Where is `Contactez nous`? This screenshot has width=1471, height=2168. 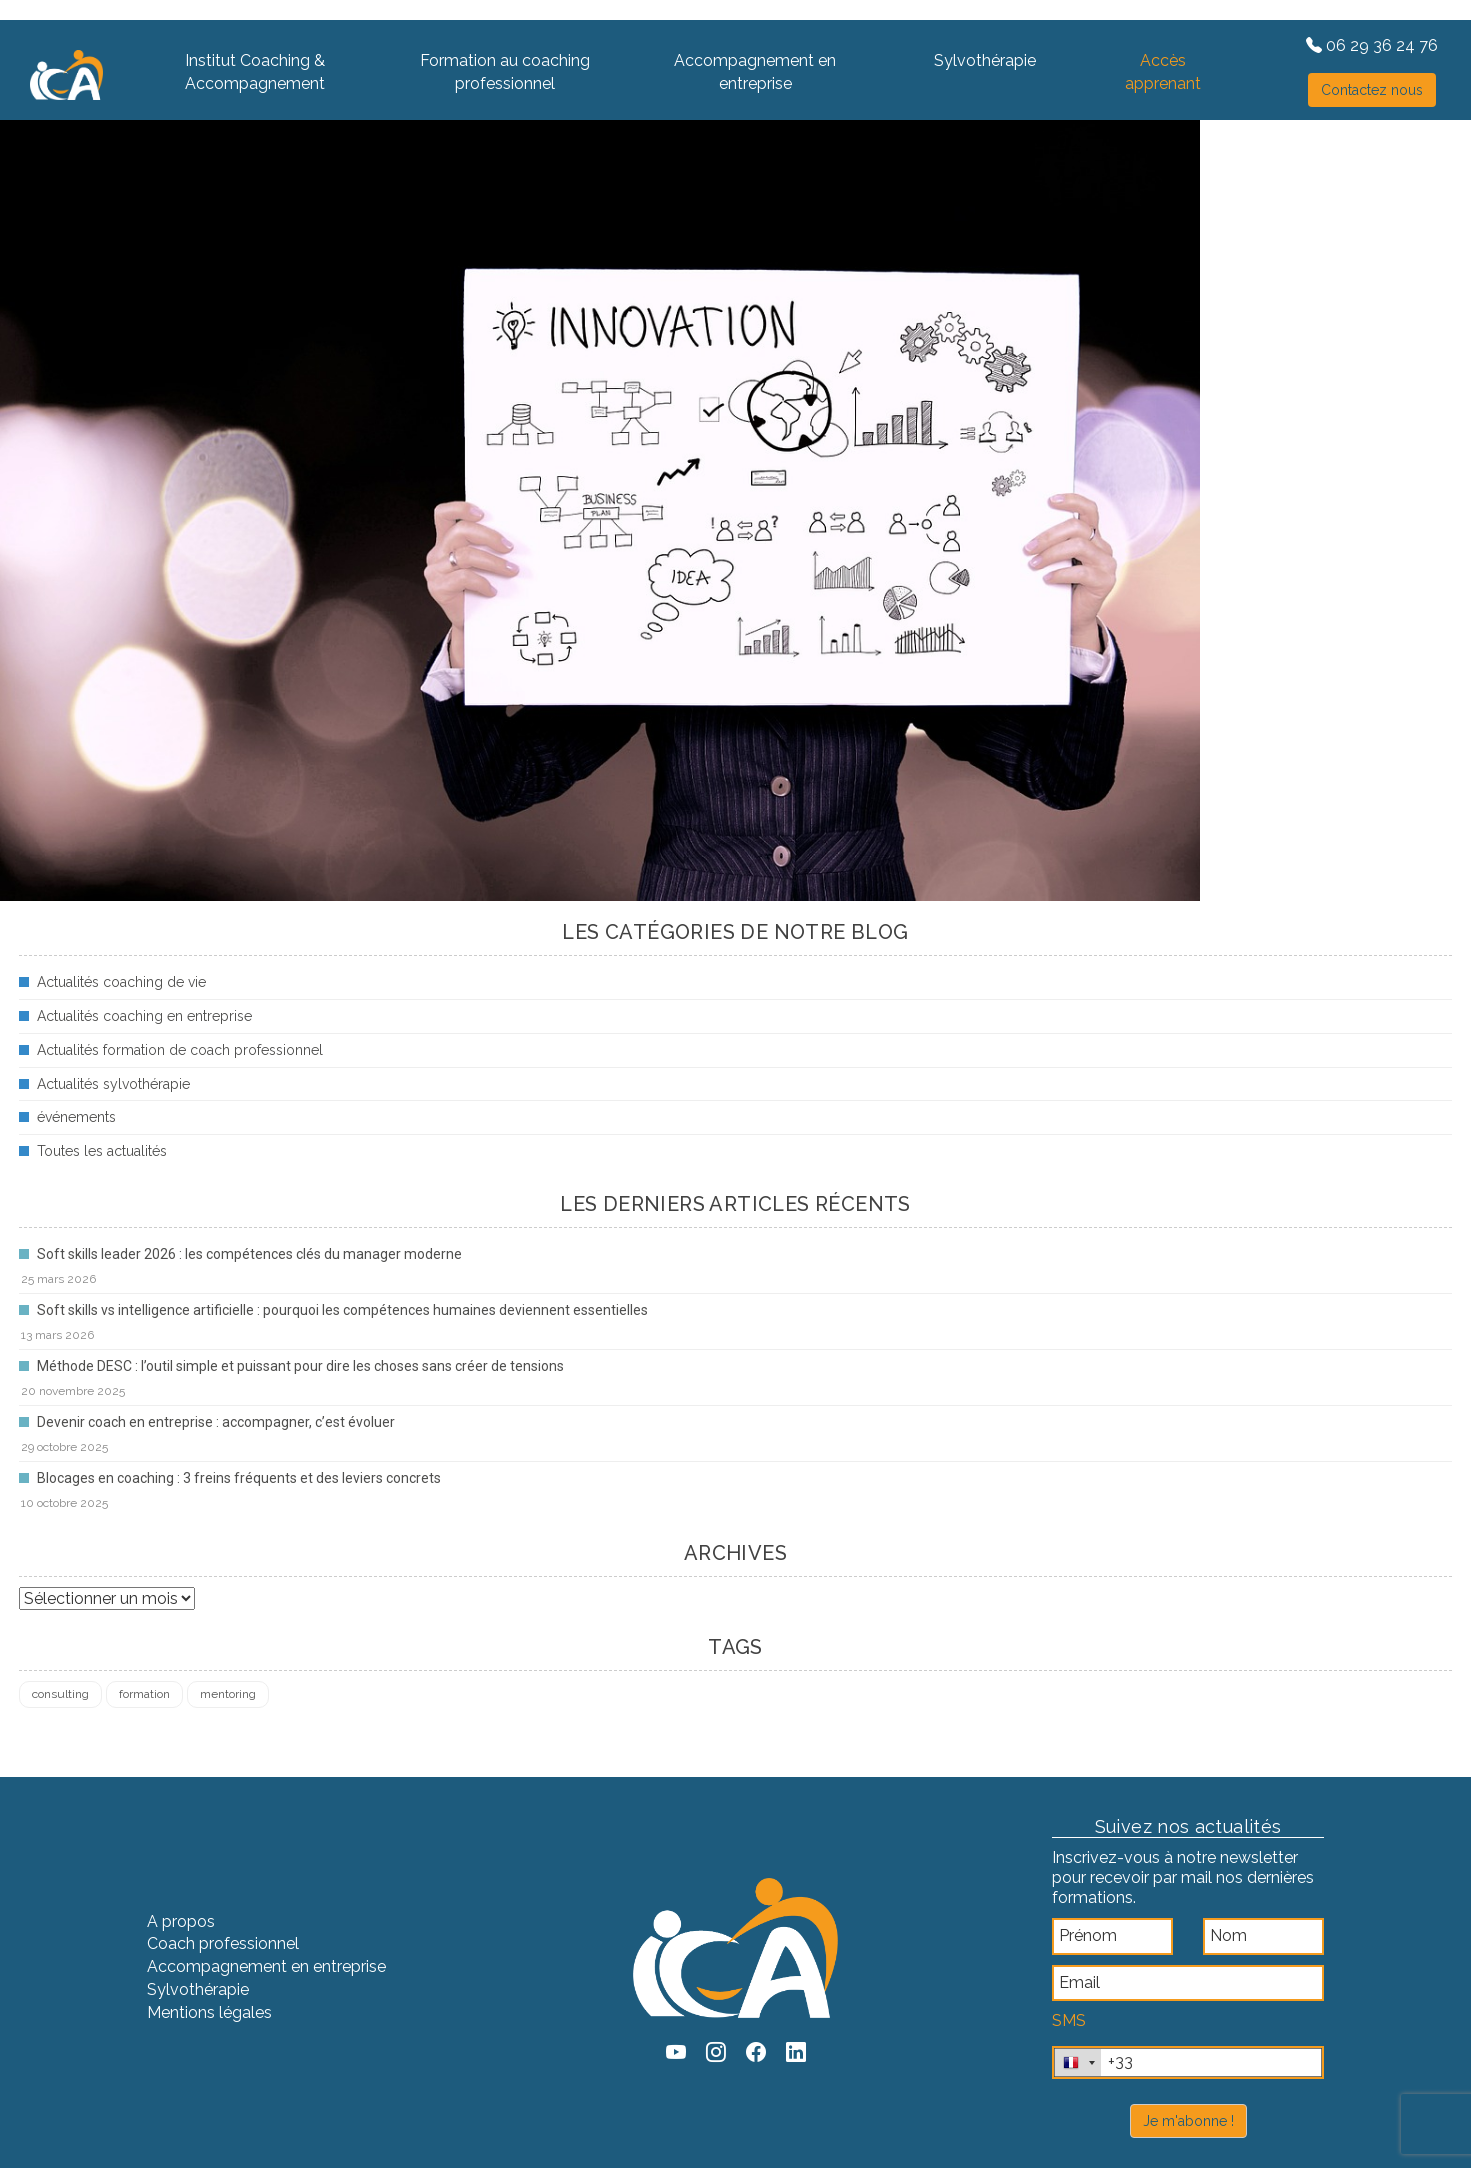
Contactez nous is located at coordinates (1372, 90).